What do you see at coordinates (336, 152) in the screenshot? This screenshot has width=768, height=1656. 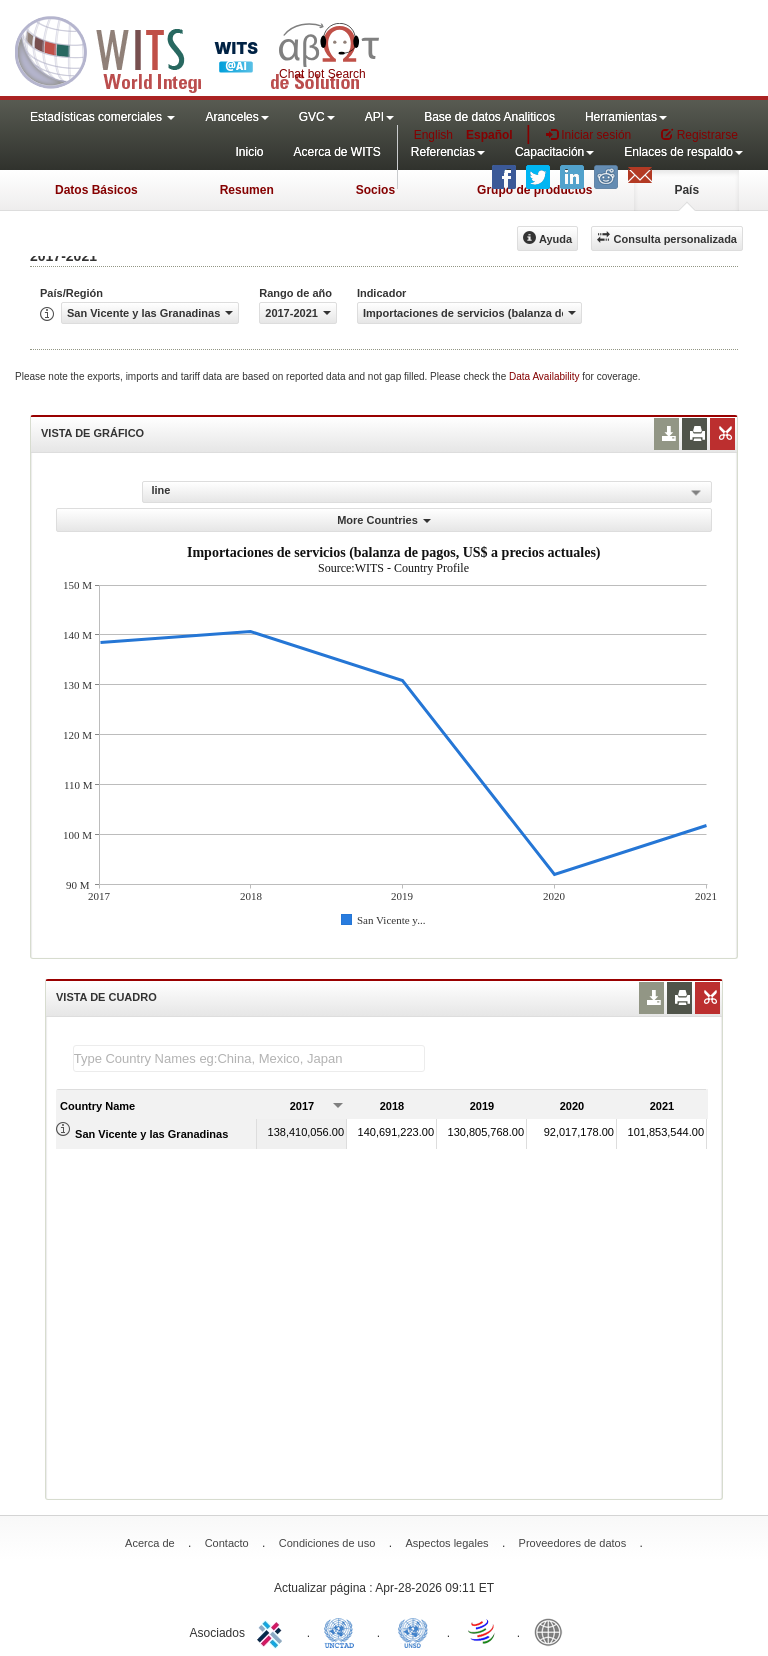 I see `Acerca de WITS` at bounding box center [336, 152].